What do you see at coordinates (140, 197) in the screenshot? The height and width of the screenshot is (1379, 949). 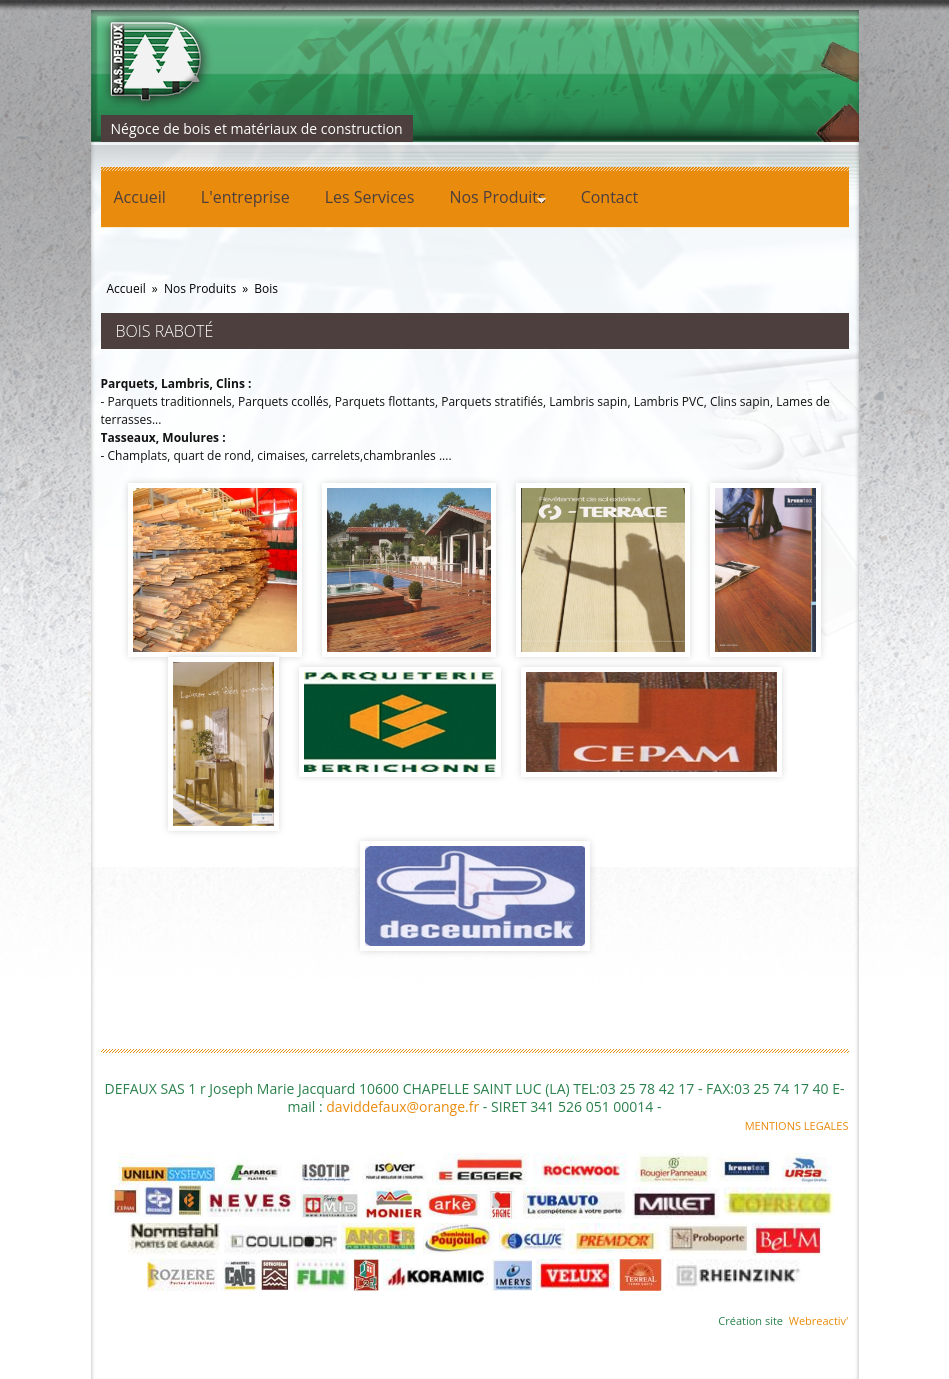 I see `Accueil` at bounding box center [140, 197].